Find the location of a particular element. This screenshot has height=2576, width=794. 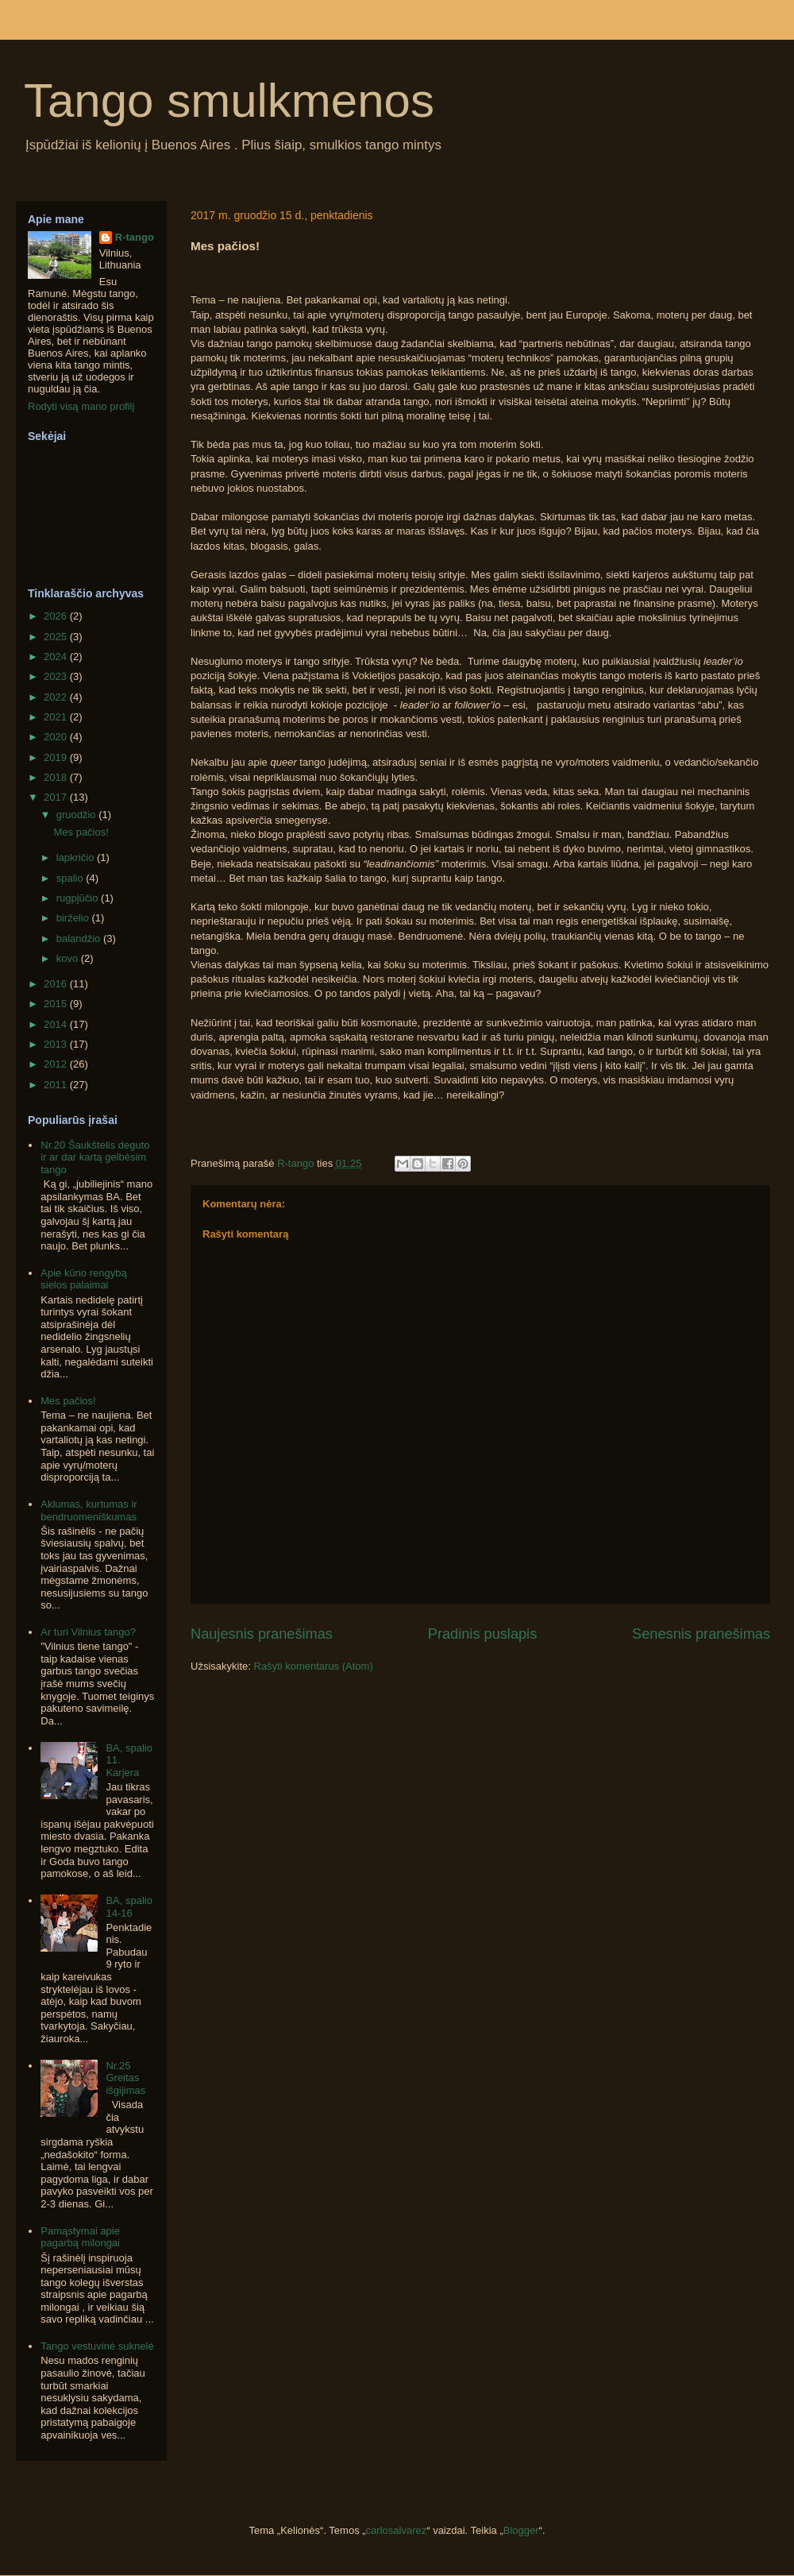

birželio is located at coordinates (74, 918).